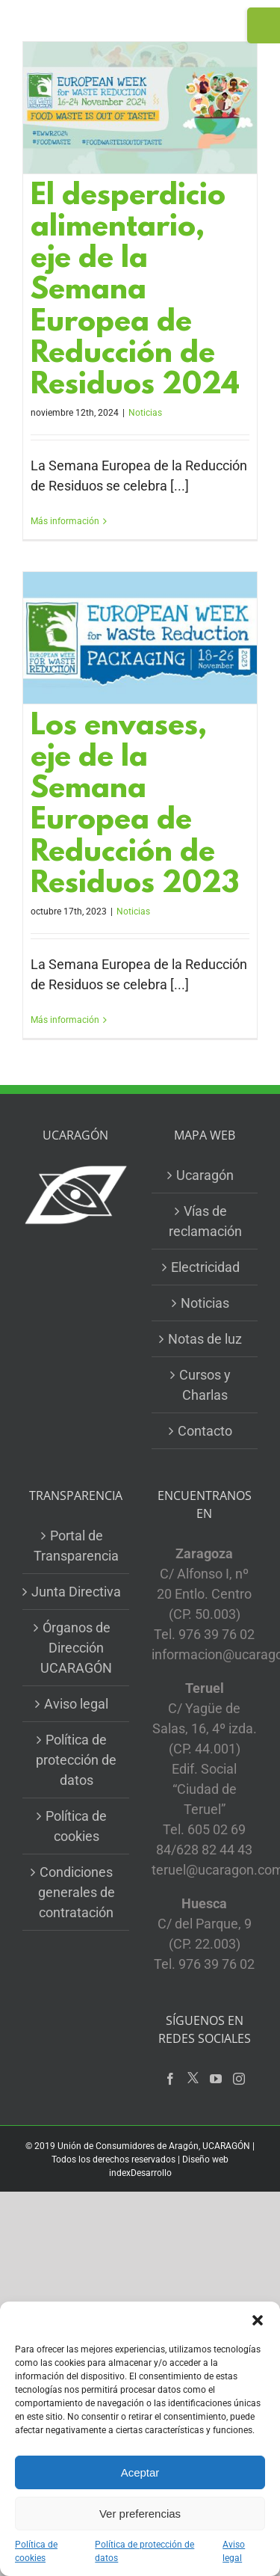 The height and width of the screenshot is (2576, 280). Describe the element at coordinates (205, 1385) in the screenshot. I see `Cursos y Charlas` at that location.